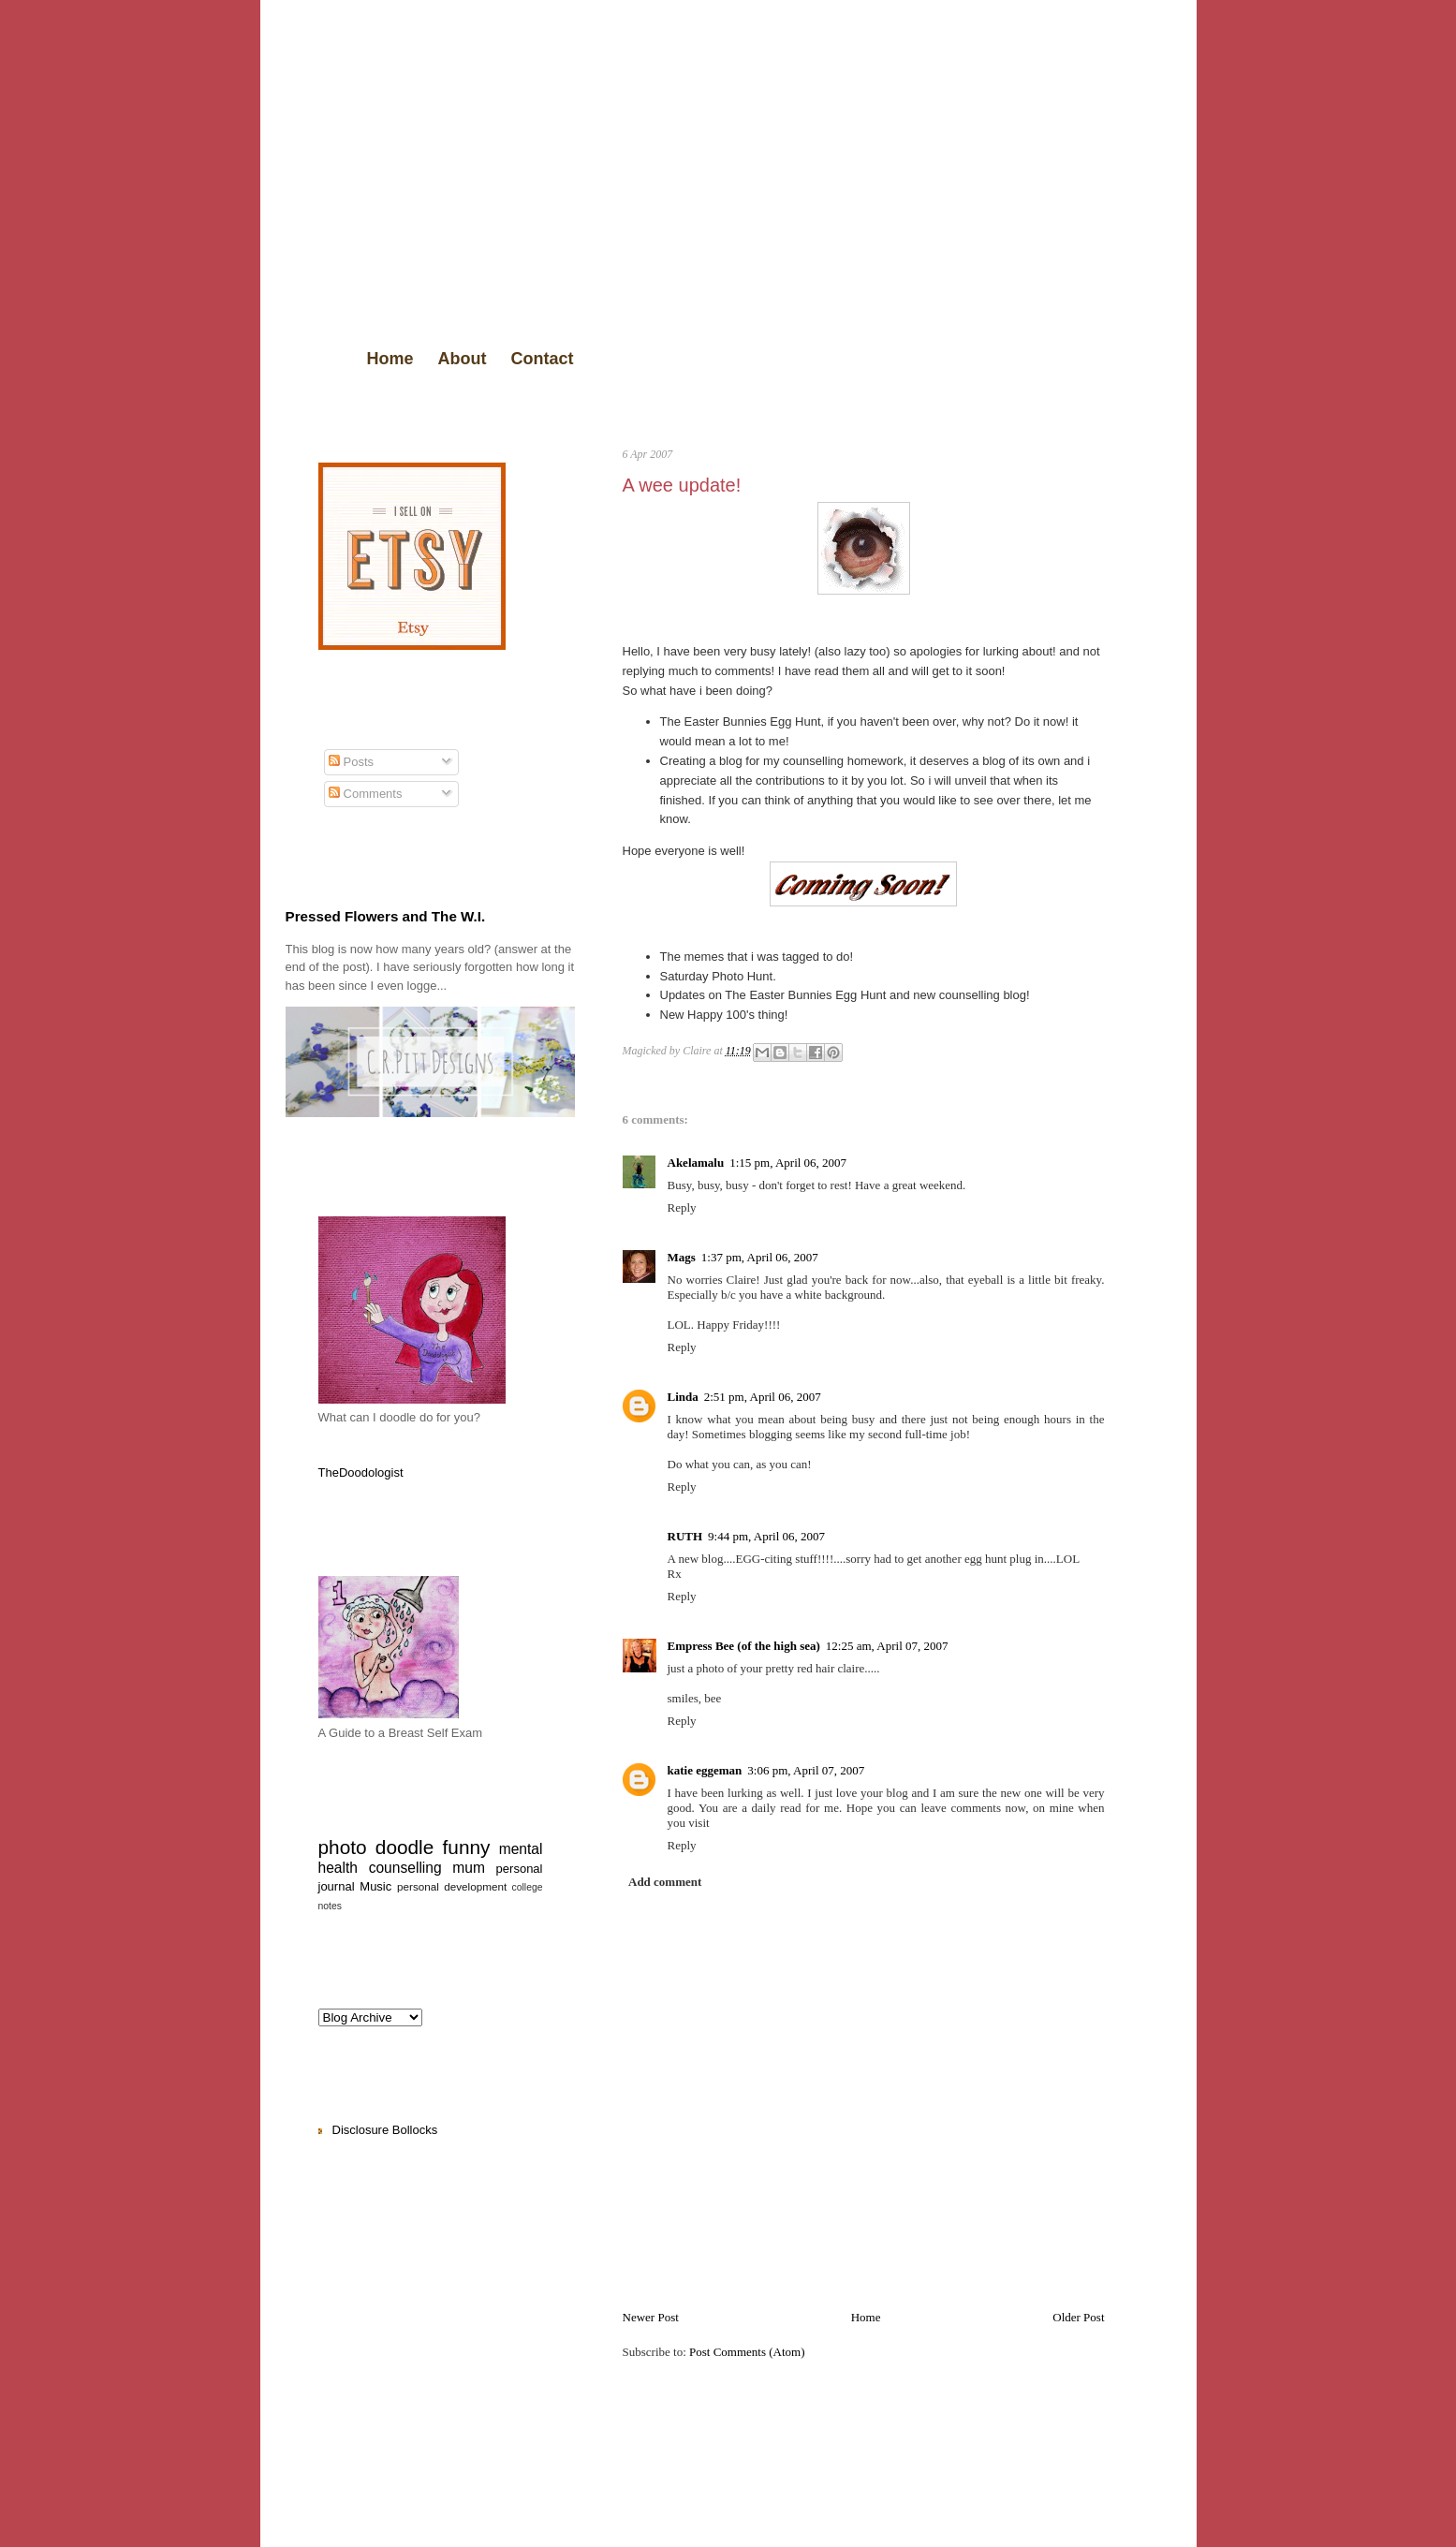 The image size is (1456, 2547). I want to click on Add comment, so click(664, 1882).